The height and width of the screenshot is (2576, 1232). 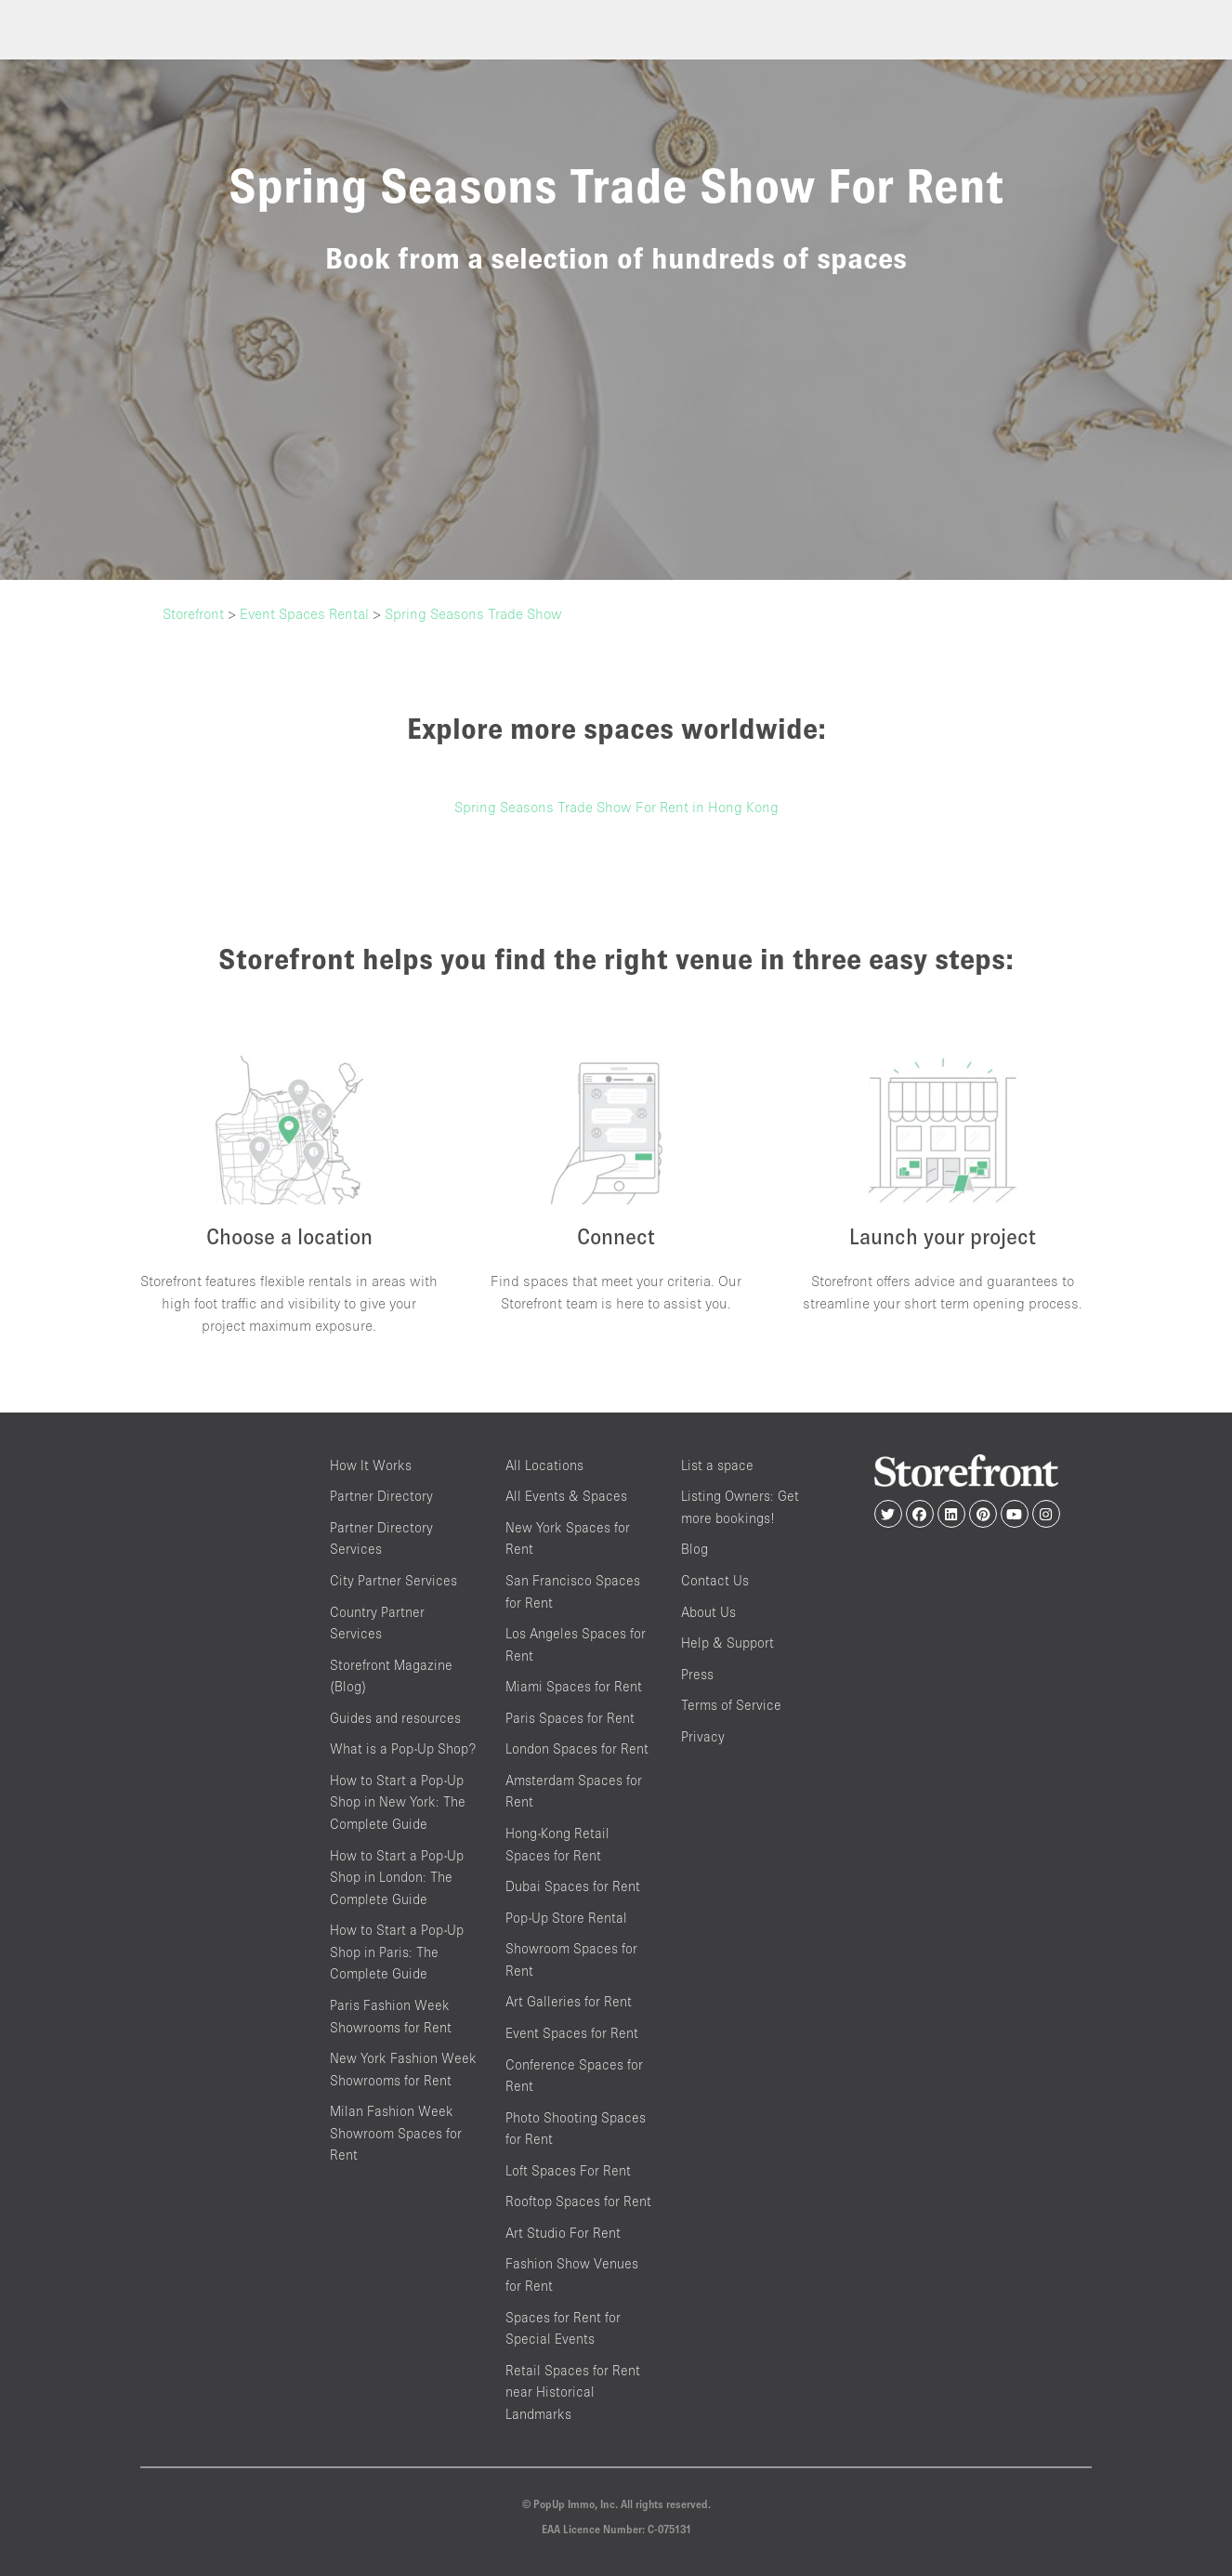 I want to click on How to Start a Pop-Up Shop in Paris: The Complete Guide, so click(x=397, y=1951).